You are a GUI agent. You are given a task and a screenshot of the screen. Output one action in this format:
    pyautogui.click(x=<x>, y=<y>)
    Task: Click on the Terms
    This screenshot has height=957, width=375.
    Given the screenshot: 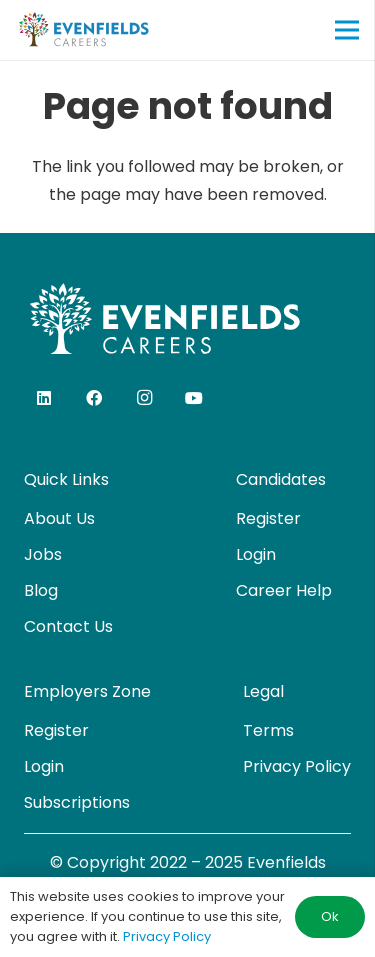 What is the action you would take?
    pyautogui.click(x=268, y=730)
    